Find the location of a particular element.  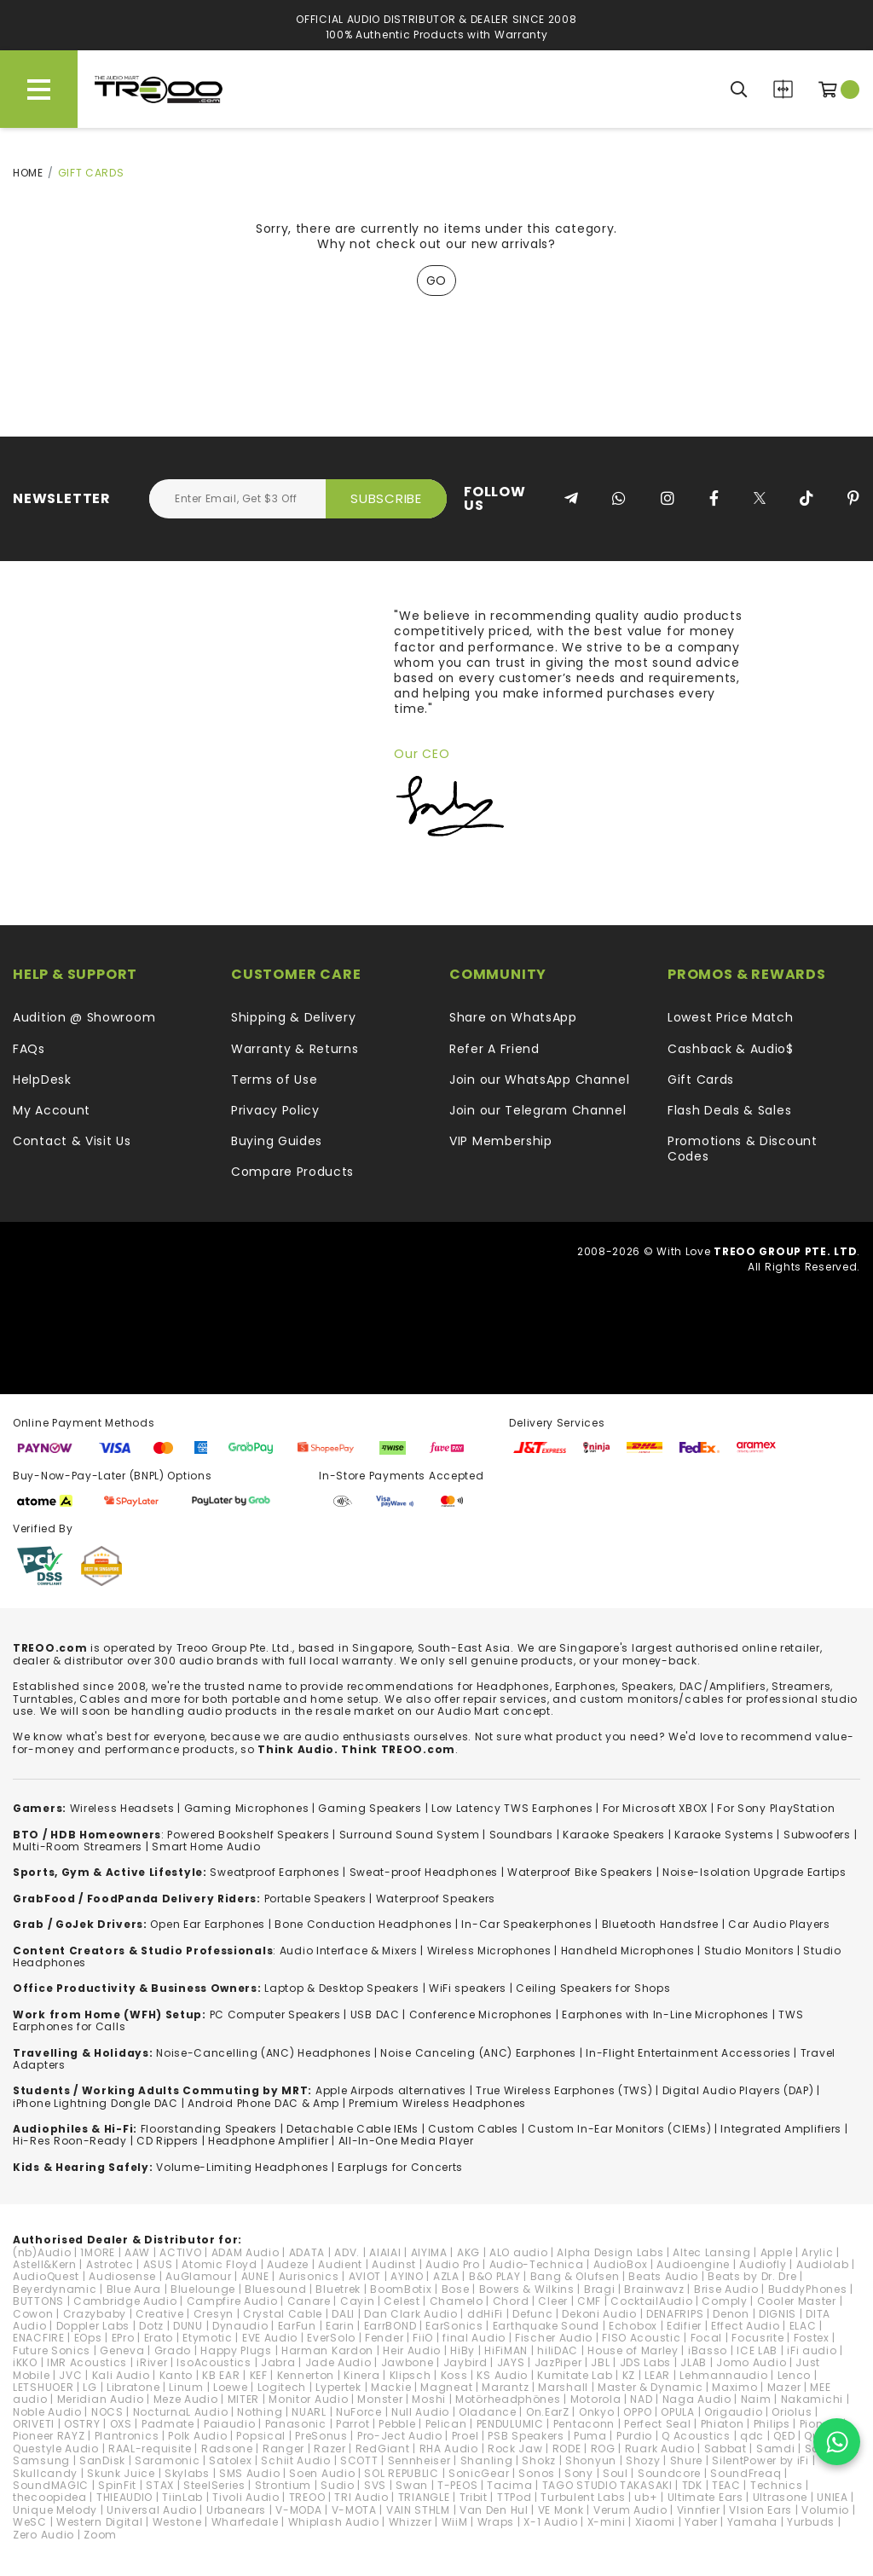

HiBy is located at coordinates (462, 2350).